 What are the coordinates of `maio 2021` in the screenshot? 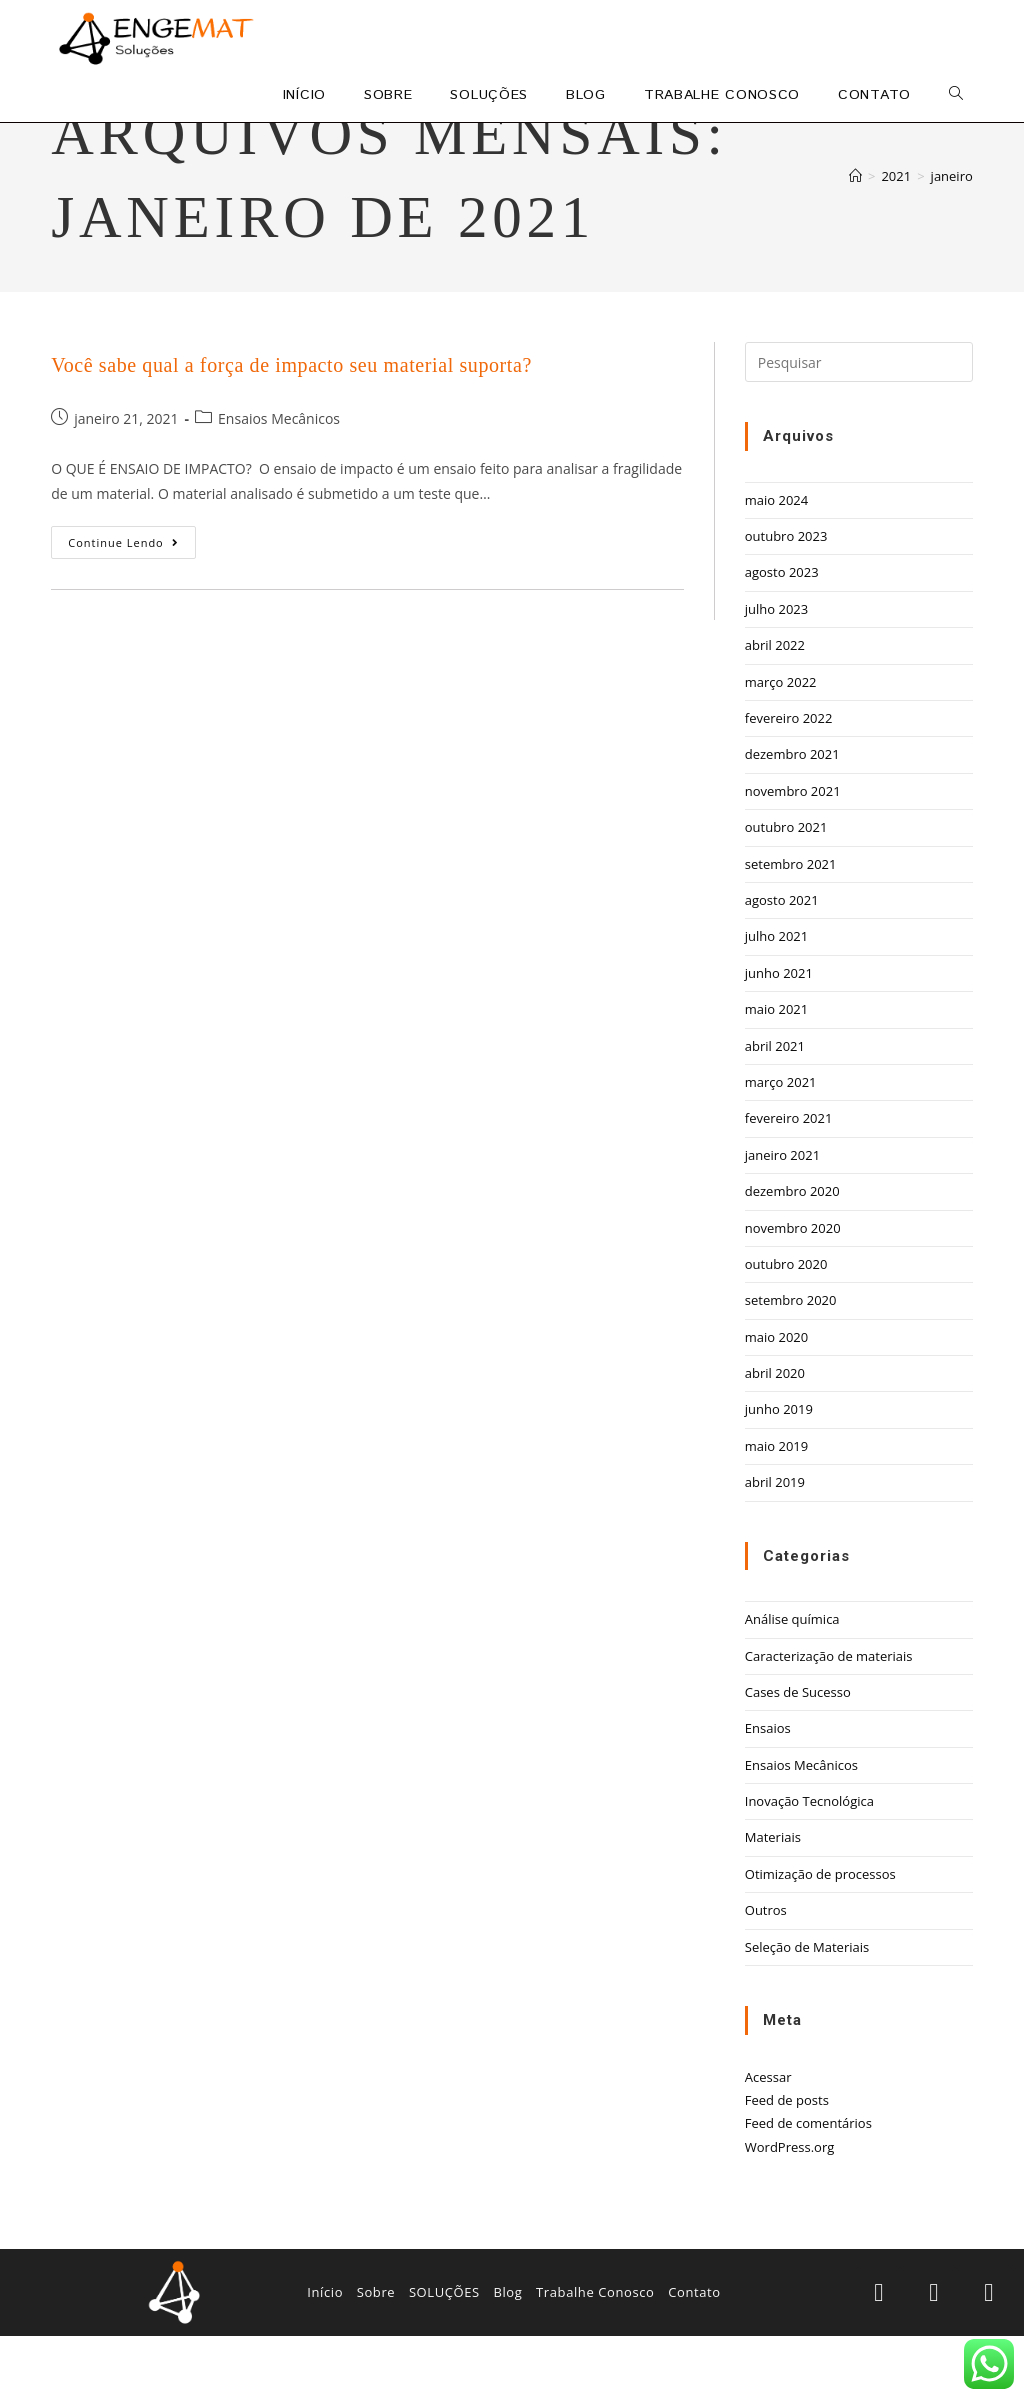 It's located at (776, 1073).